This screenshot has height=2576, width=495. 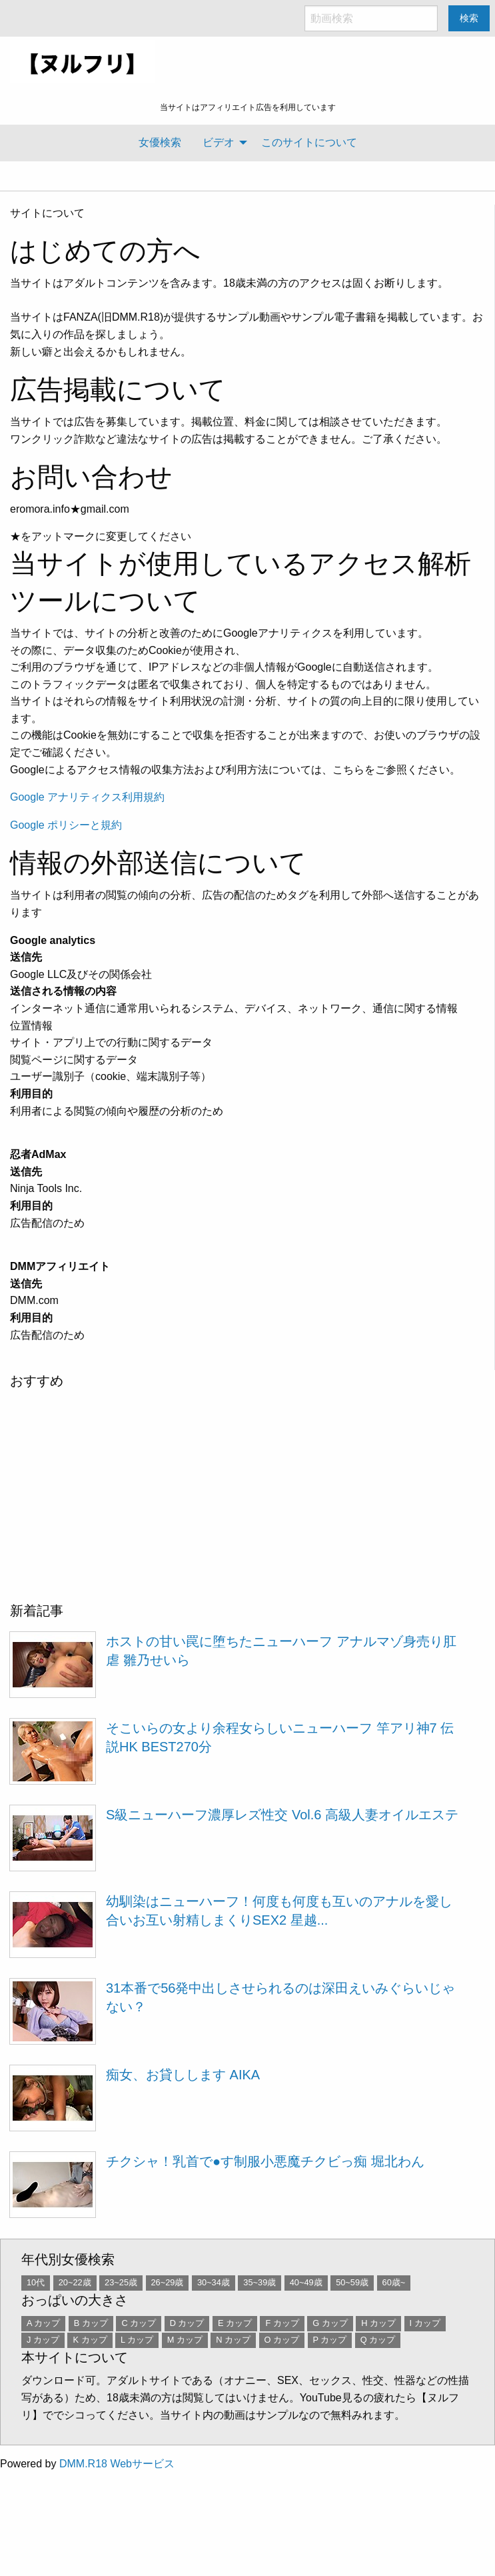 I want to click on M カップ, so click(x=185, y=2340).